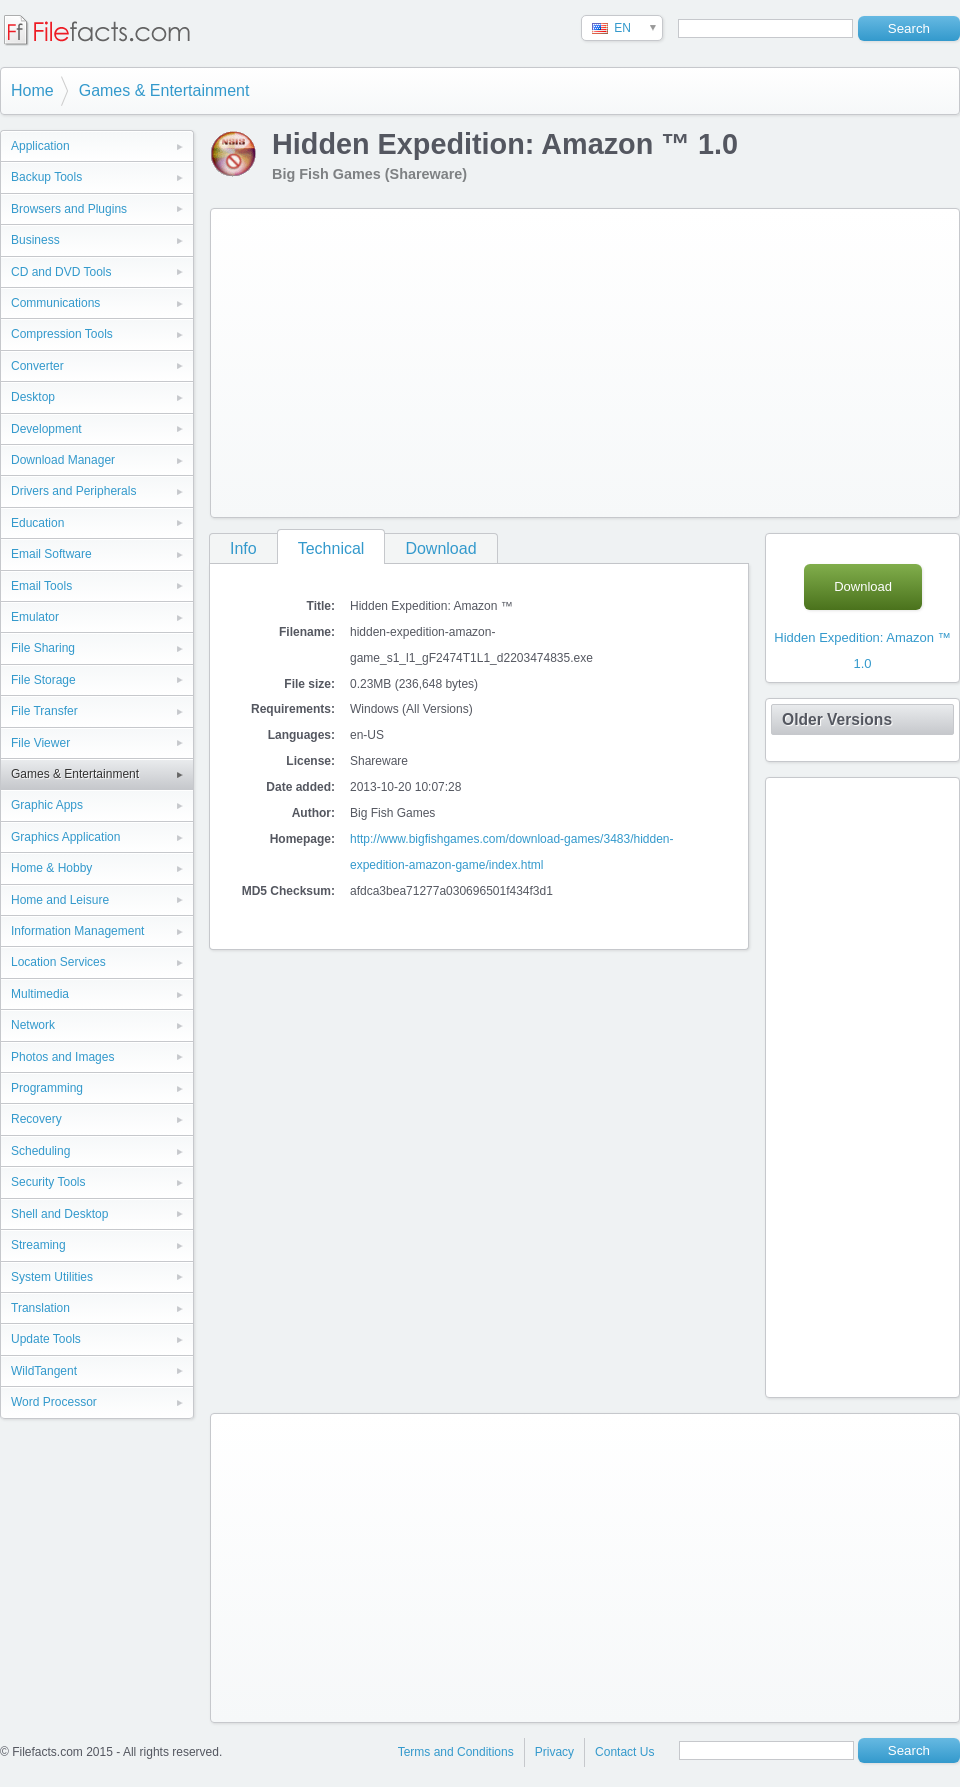  What do you see at coordinates (60, 900) in the screenshot?
I see `Home and Leisure` at bounding box center [60, 900].